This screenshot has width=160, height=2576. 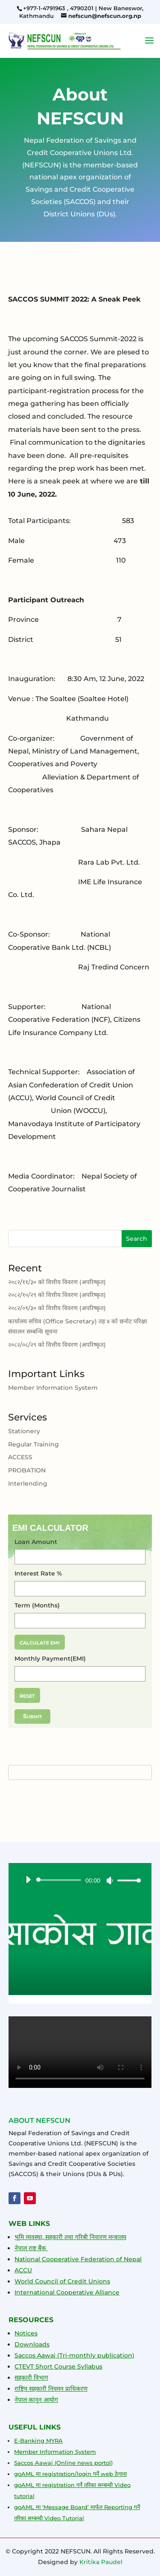 What do you see at coordinates (80, 1589) in the screenshot?
I see `[Interest Rate %]` at bounding box center [80, 1589].